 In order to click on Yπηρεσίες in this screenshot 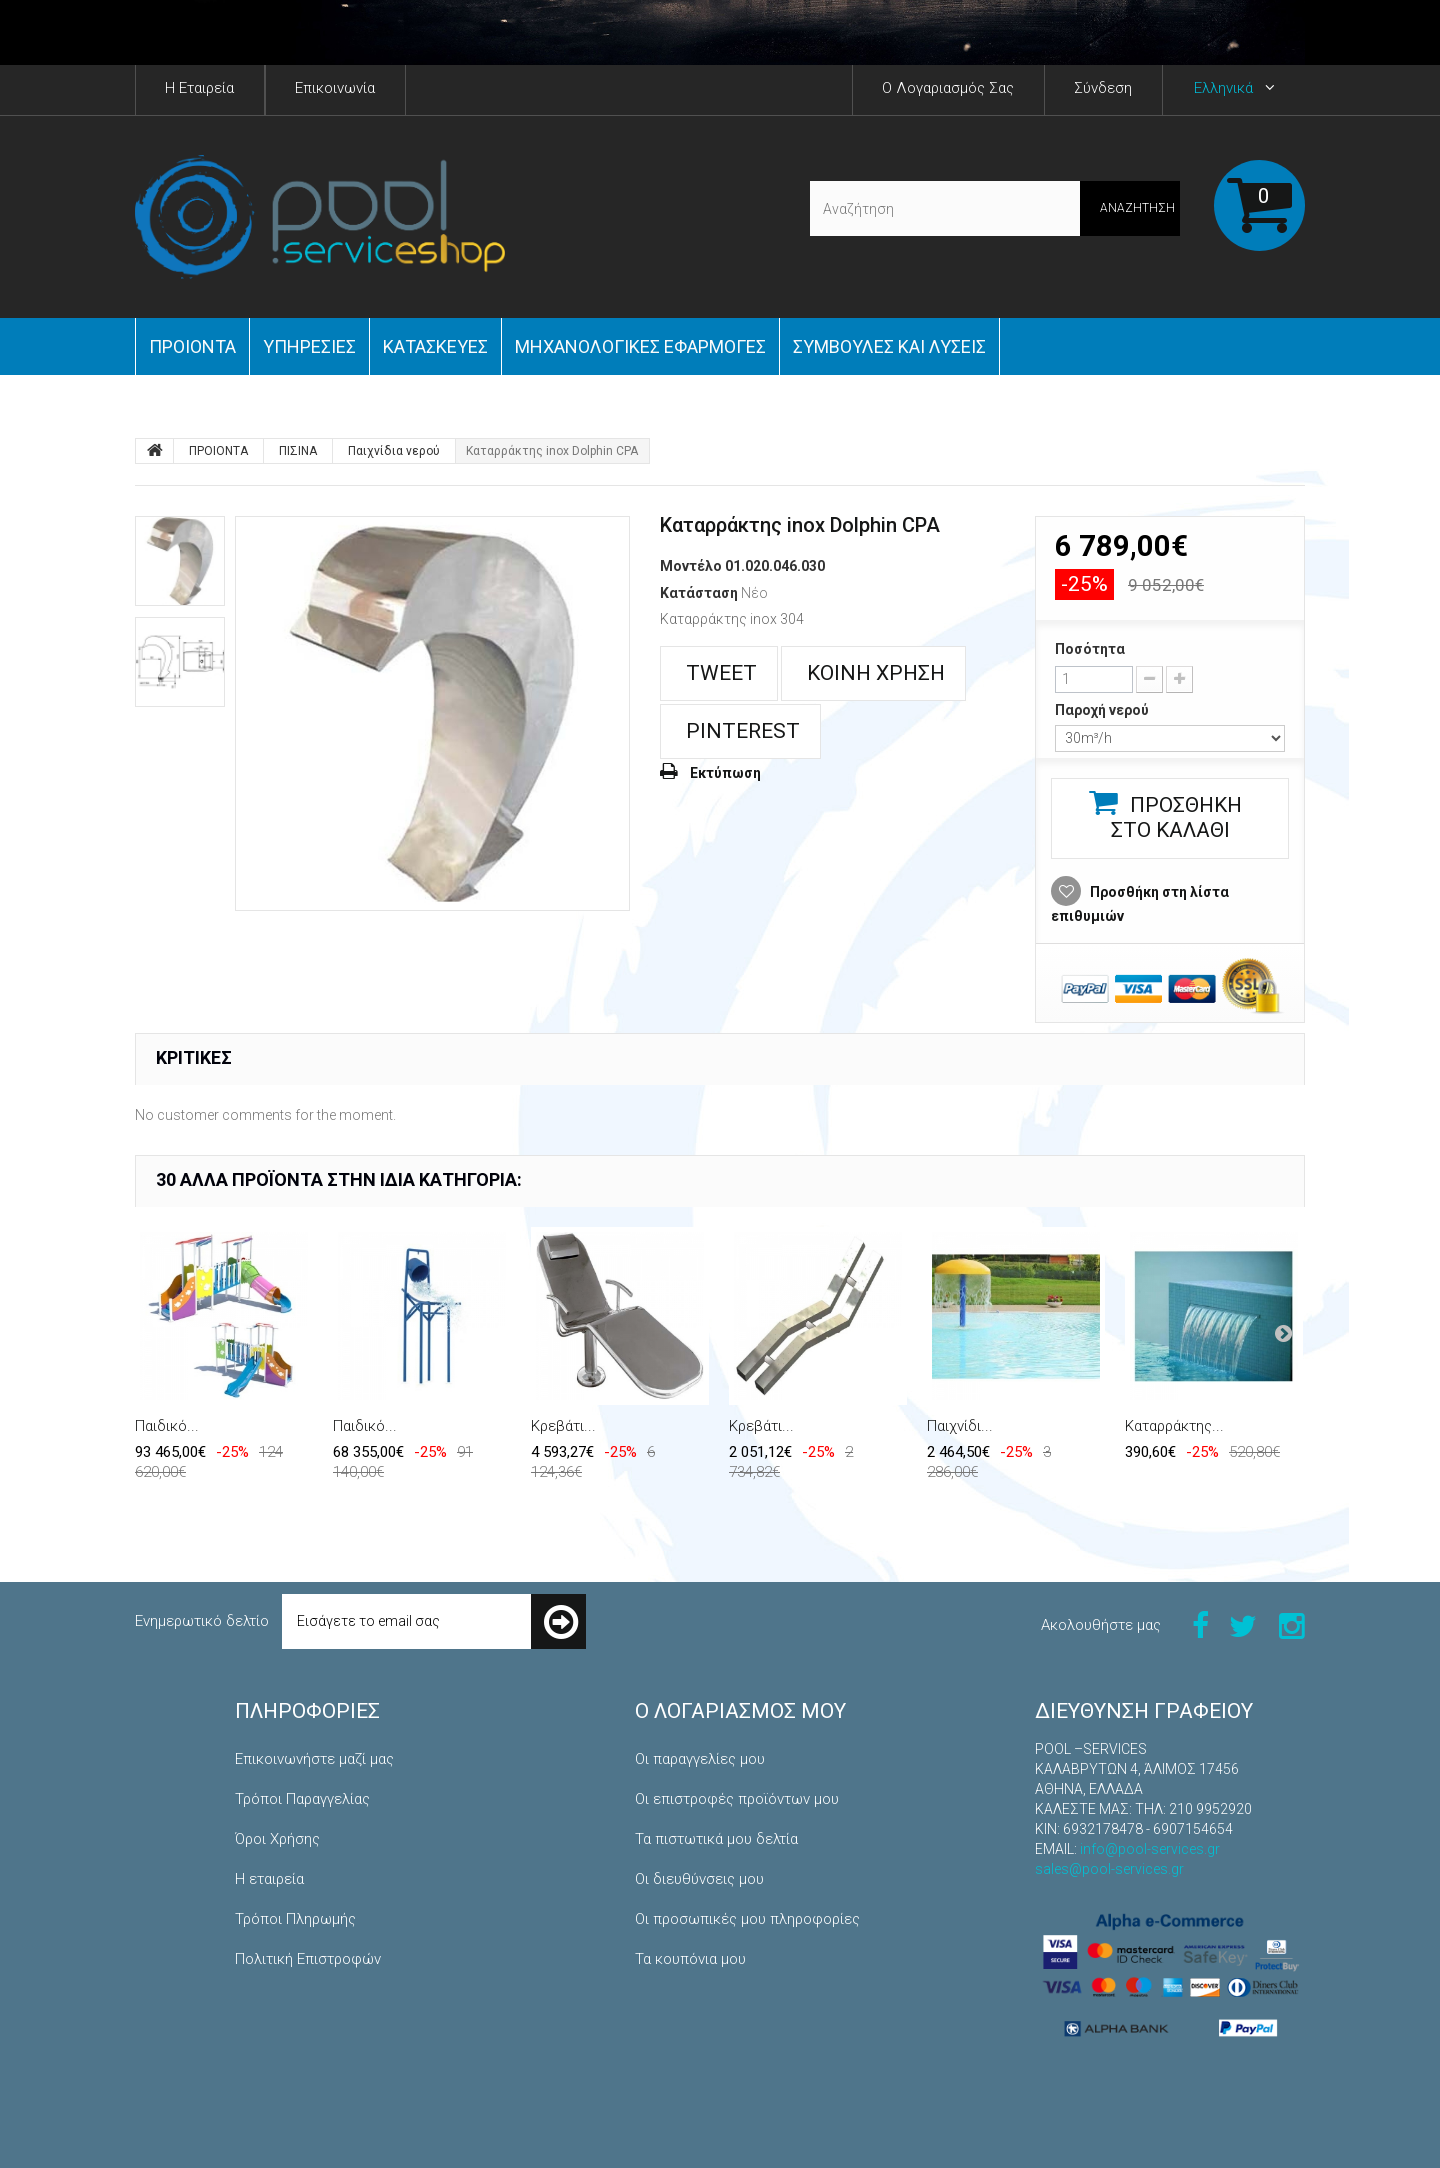, I will do `click(309, 346)`.